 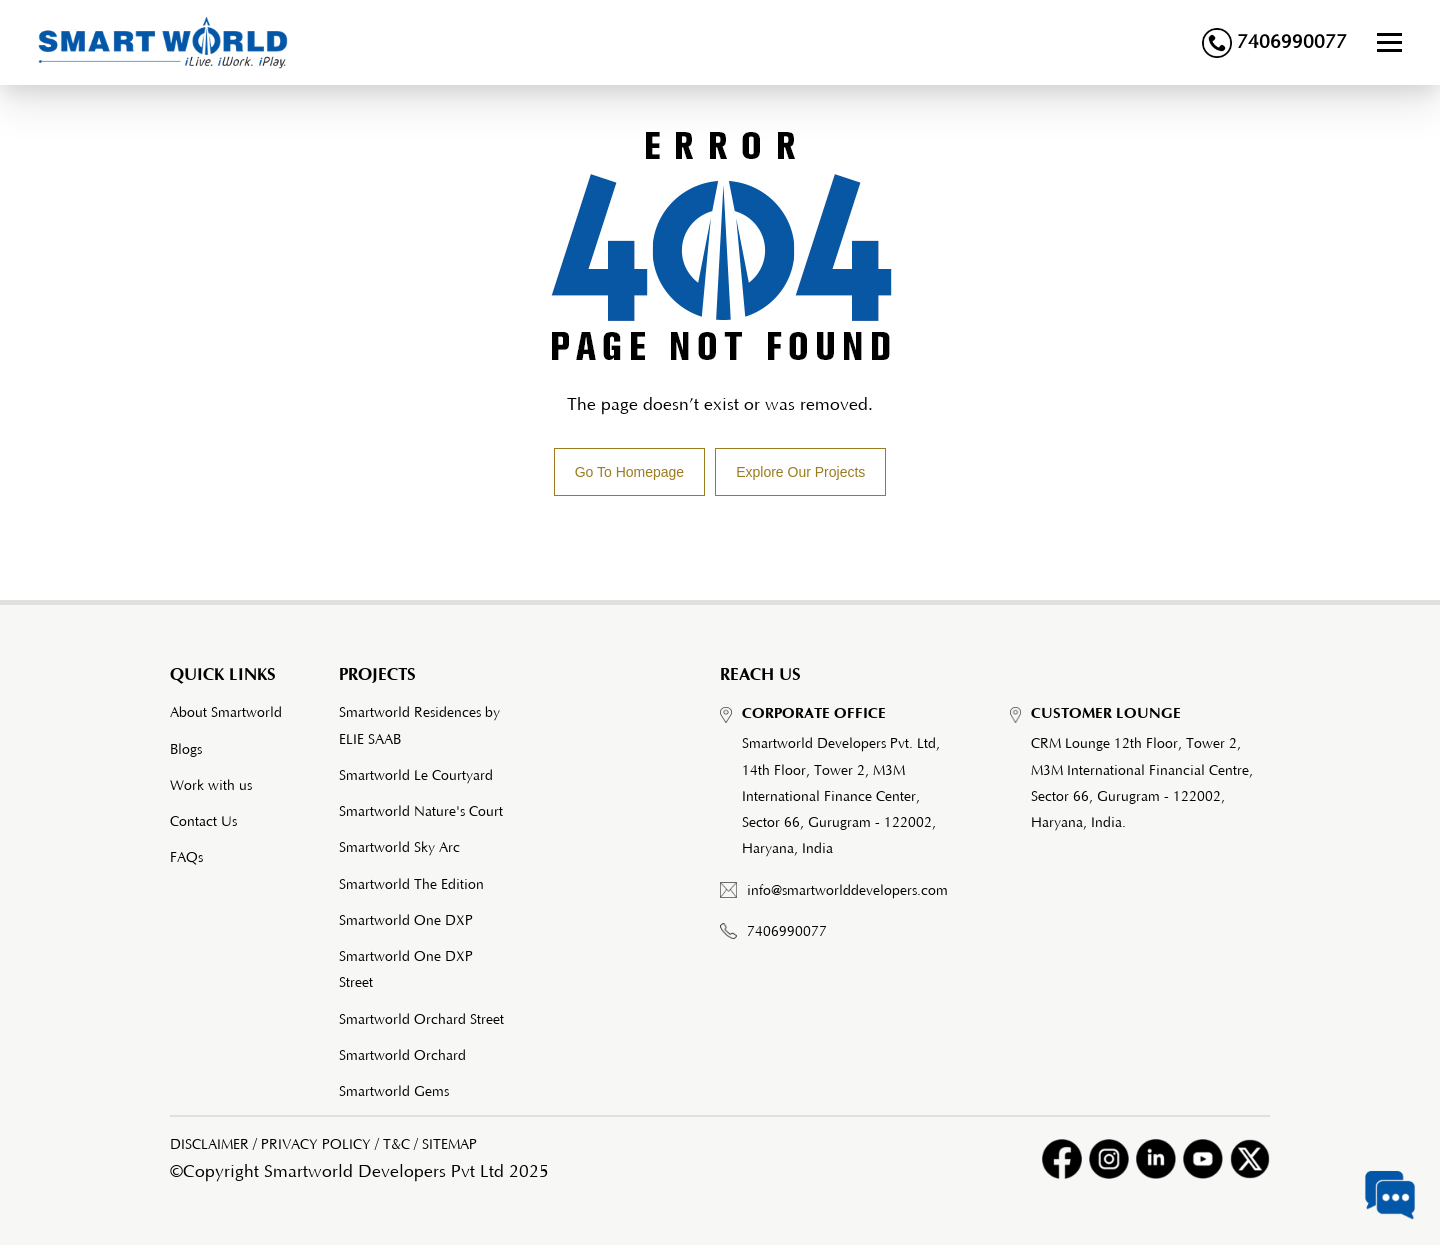 What do you see at coordinates (421, 1020) in the screenshot?
I see `Smartworld Orchard Street` at bounding box center [421, 1020].